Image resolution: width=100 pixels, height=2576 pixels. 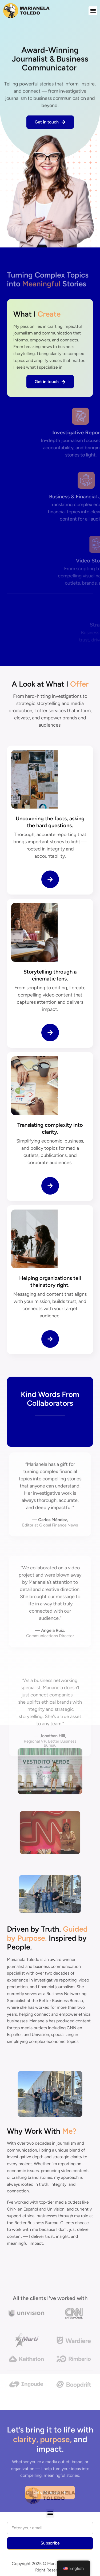 What do you see at coordinates (93, 10) in the screenshot?
I see `[button]` at bounding box center [93, 10].